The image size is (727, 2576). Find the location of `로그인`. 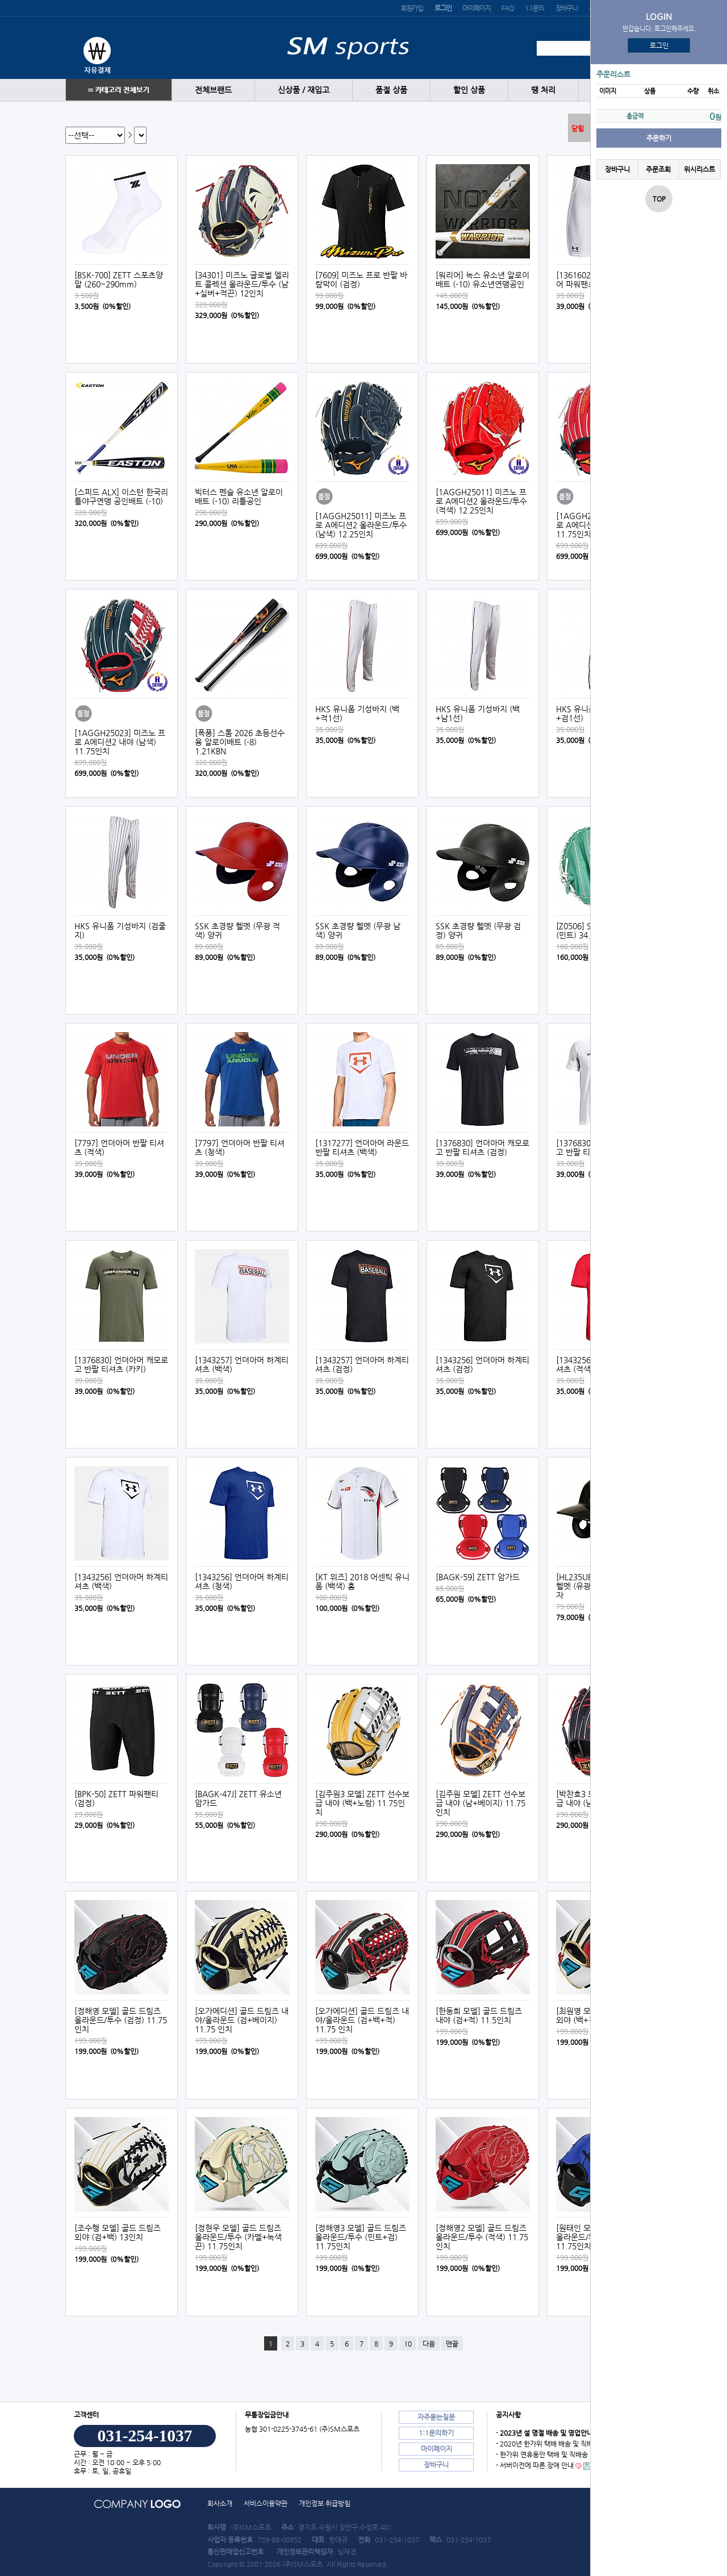

로그인 is located at coordinates (659, 45).